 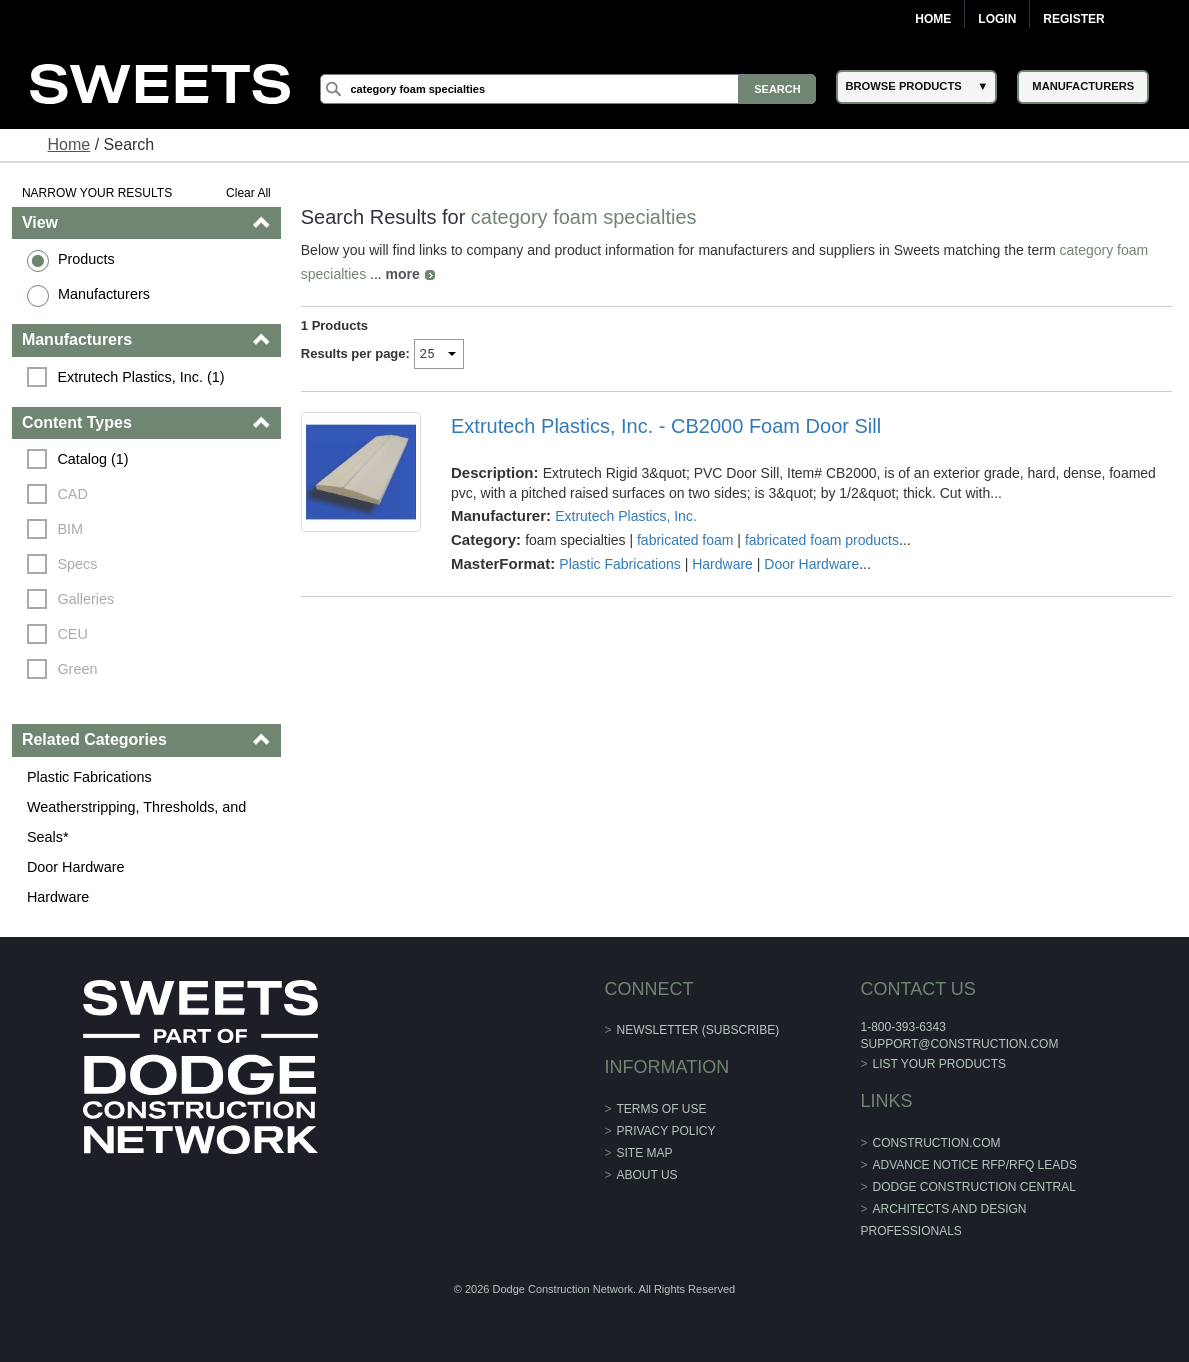 I want to click on Products, so click(x=86, y=259).